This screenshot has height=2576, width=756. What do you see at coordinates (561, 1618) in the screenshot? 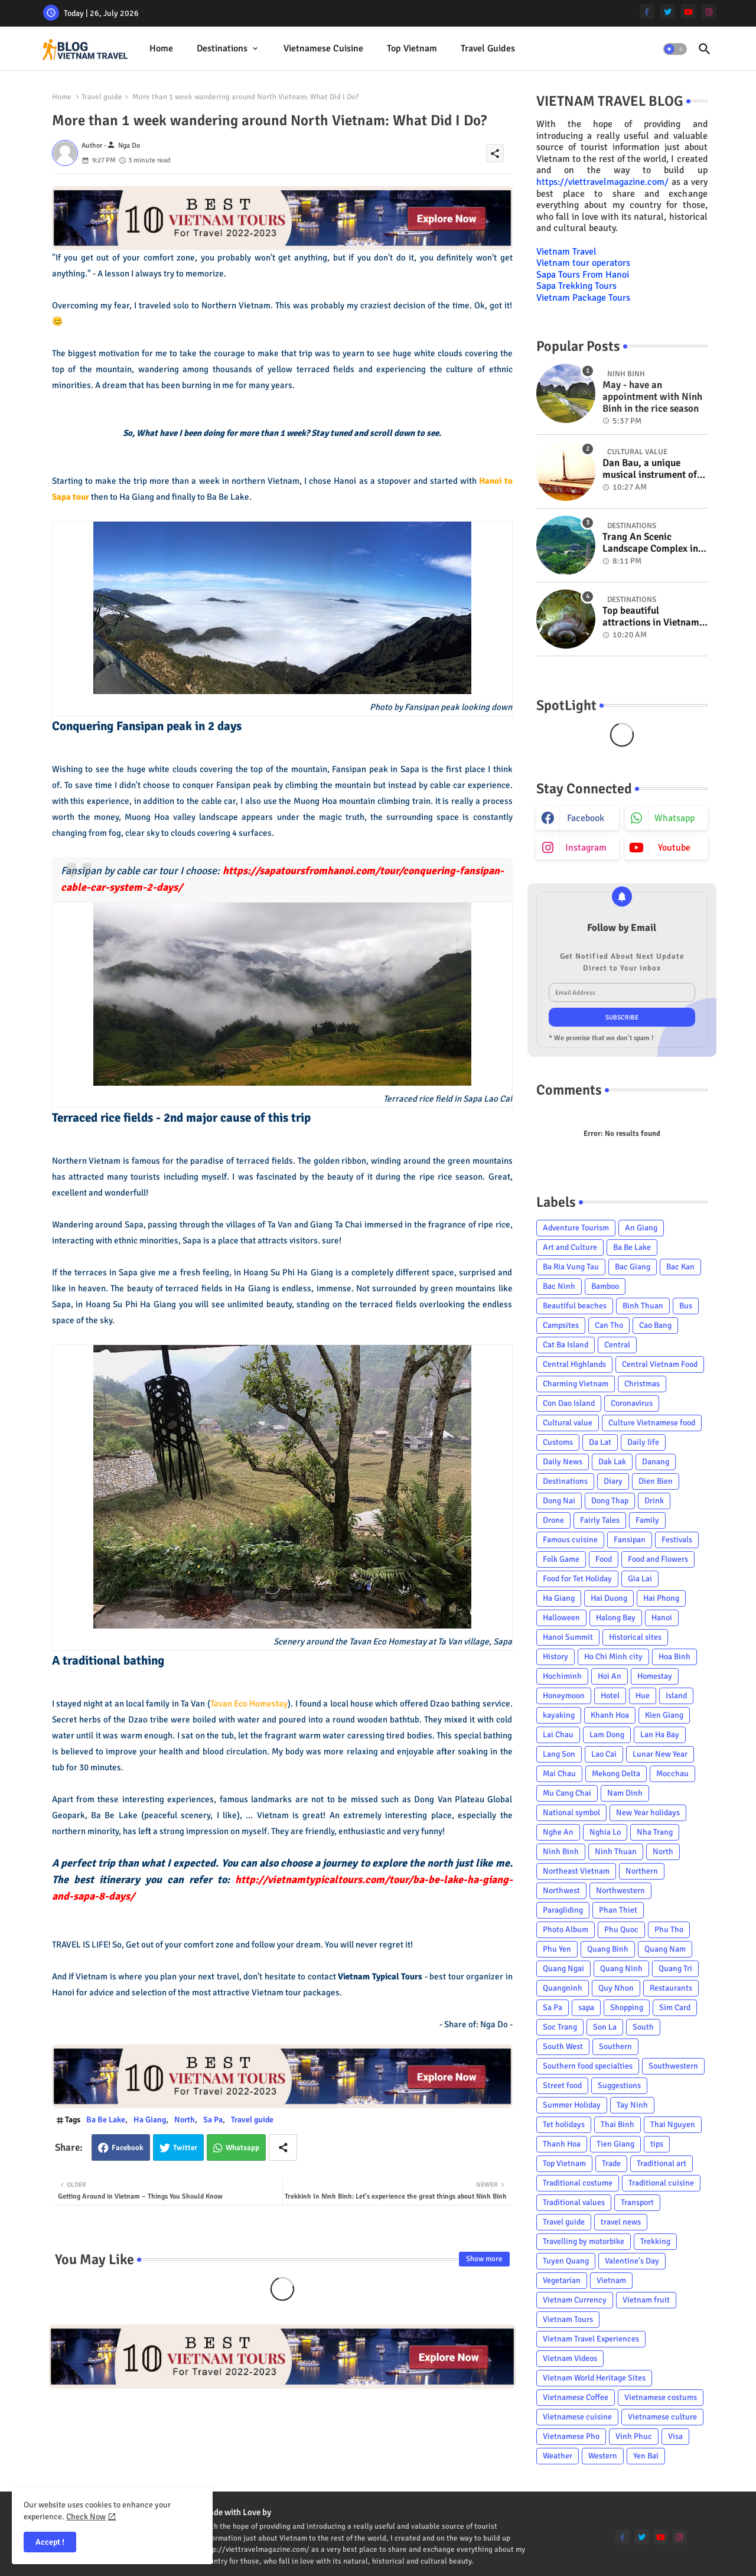
I see `Halloween` at bounding box center [561, 1618].